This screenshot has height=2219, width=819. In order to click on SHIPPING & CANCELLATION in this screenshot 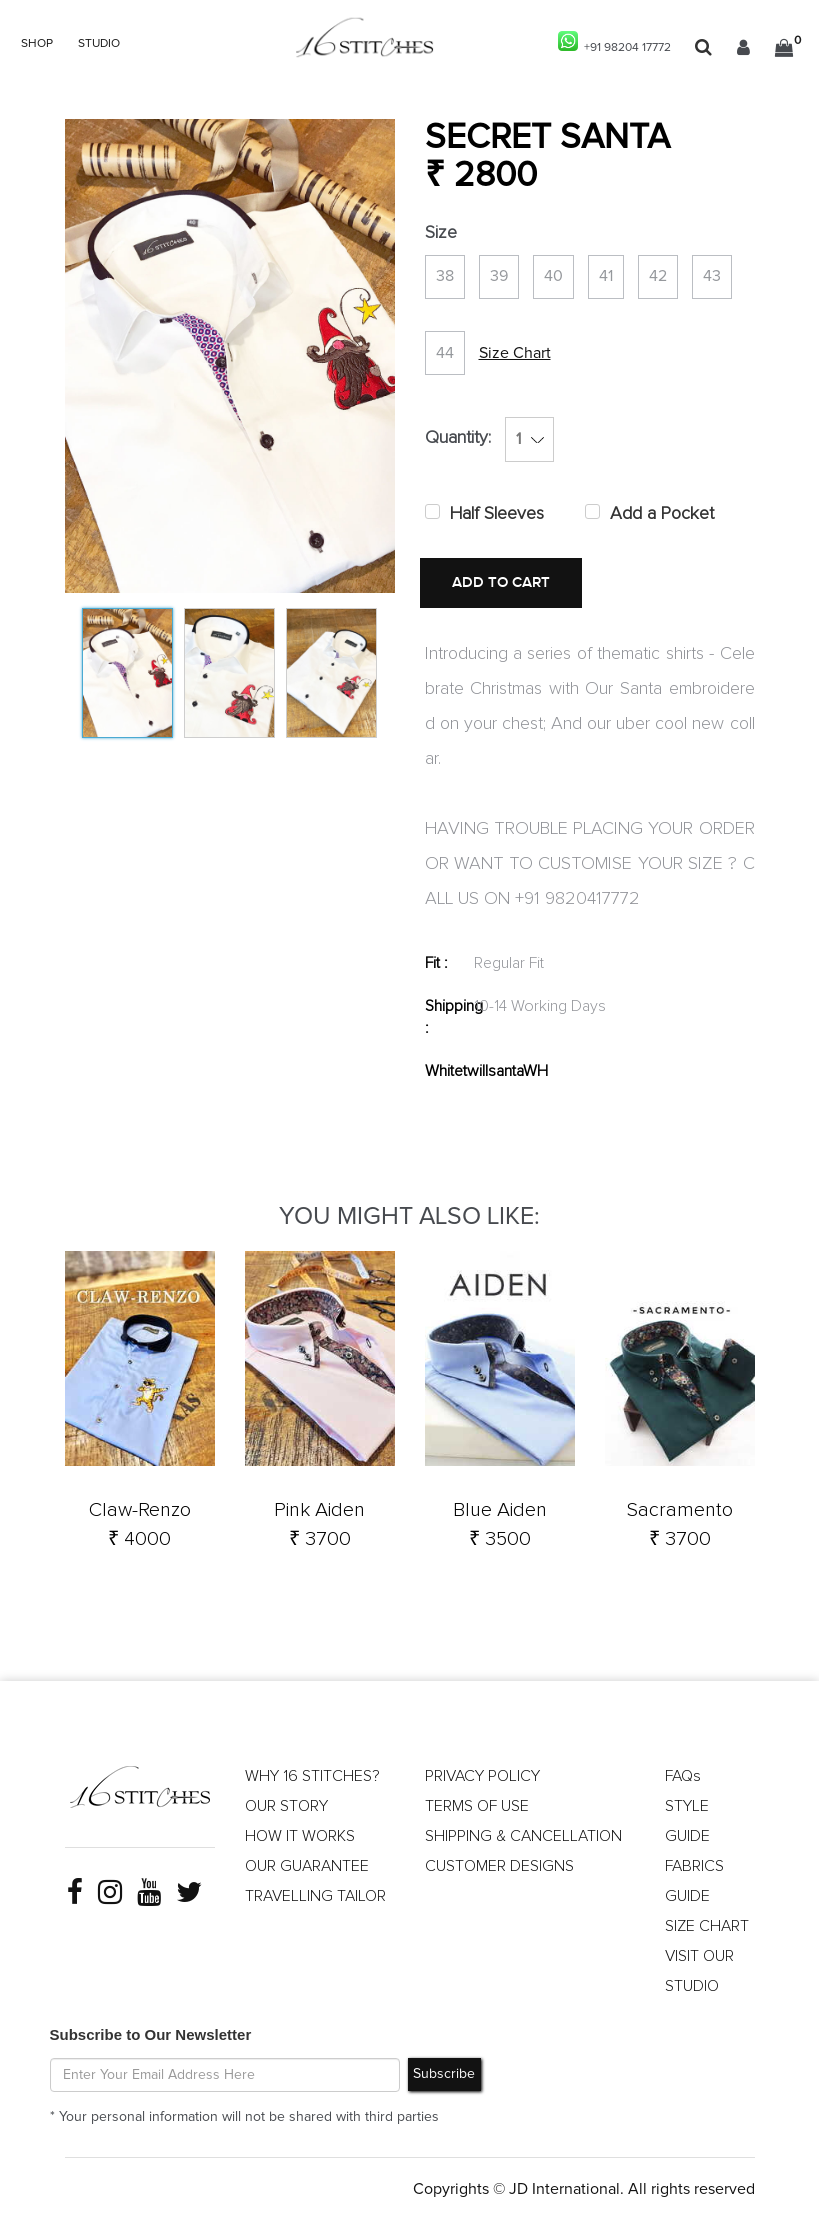, I will do `click(523, 1835)`.